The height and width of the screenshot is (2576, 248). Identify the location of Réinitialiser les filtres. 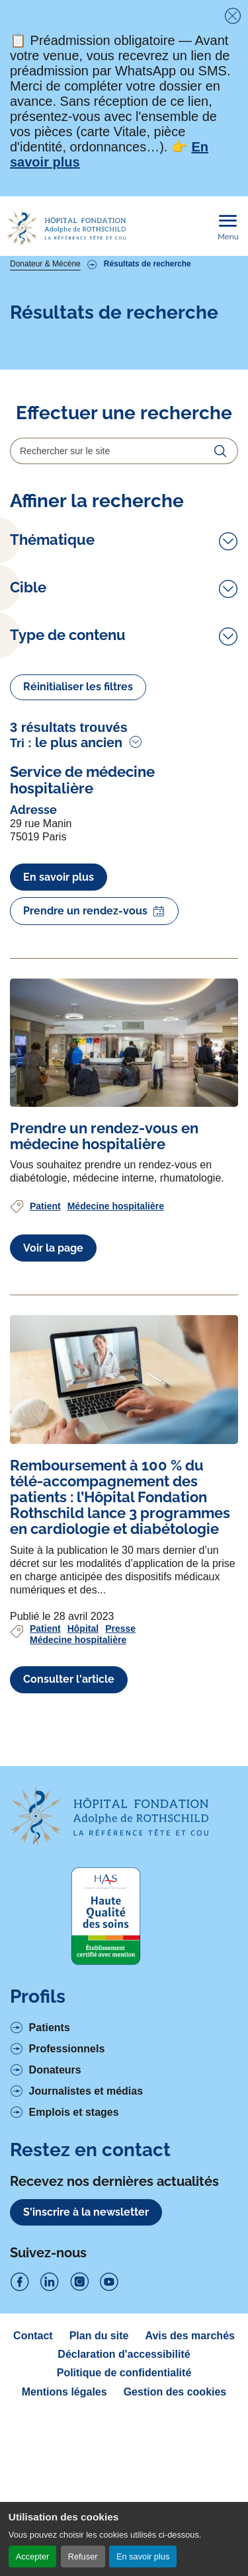
(78, 847).